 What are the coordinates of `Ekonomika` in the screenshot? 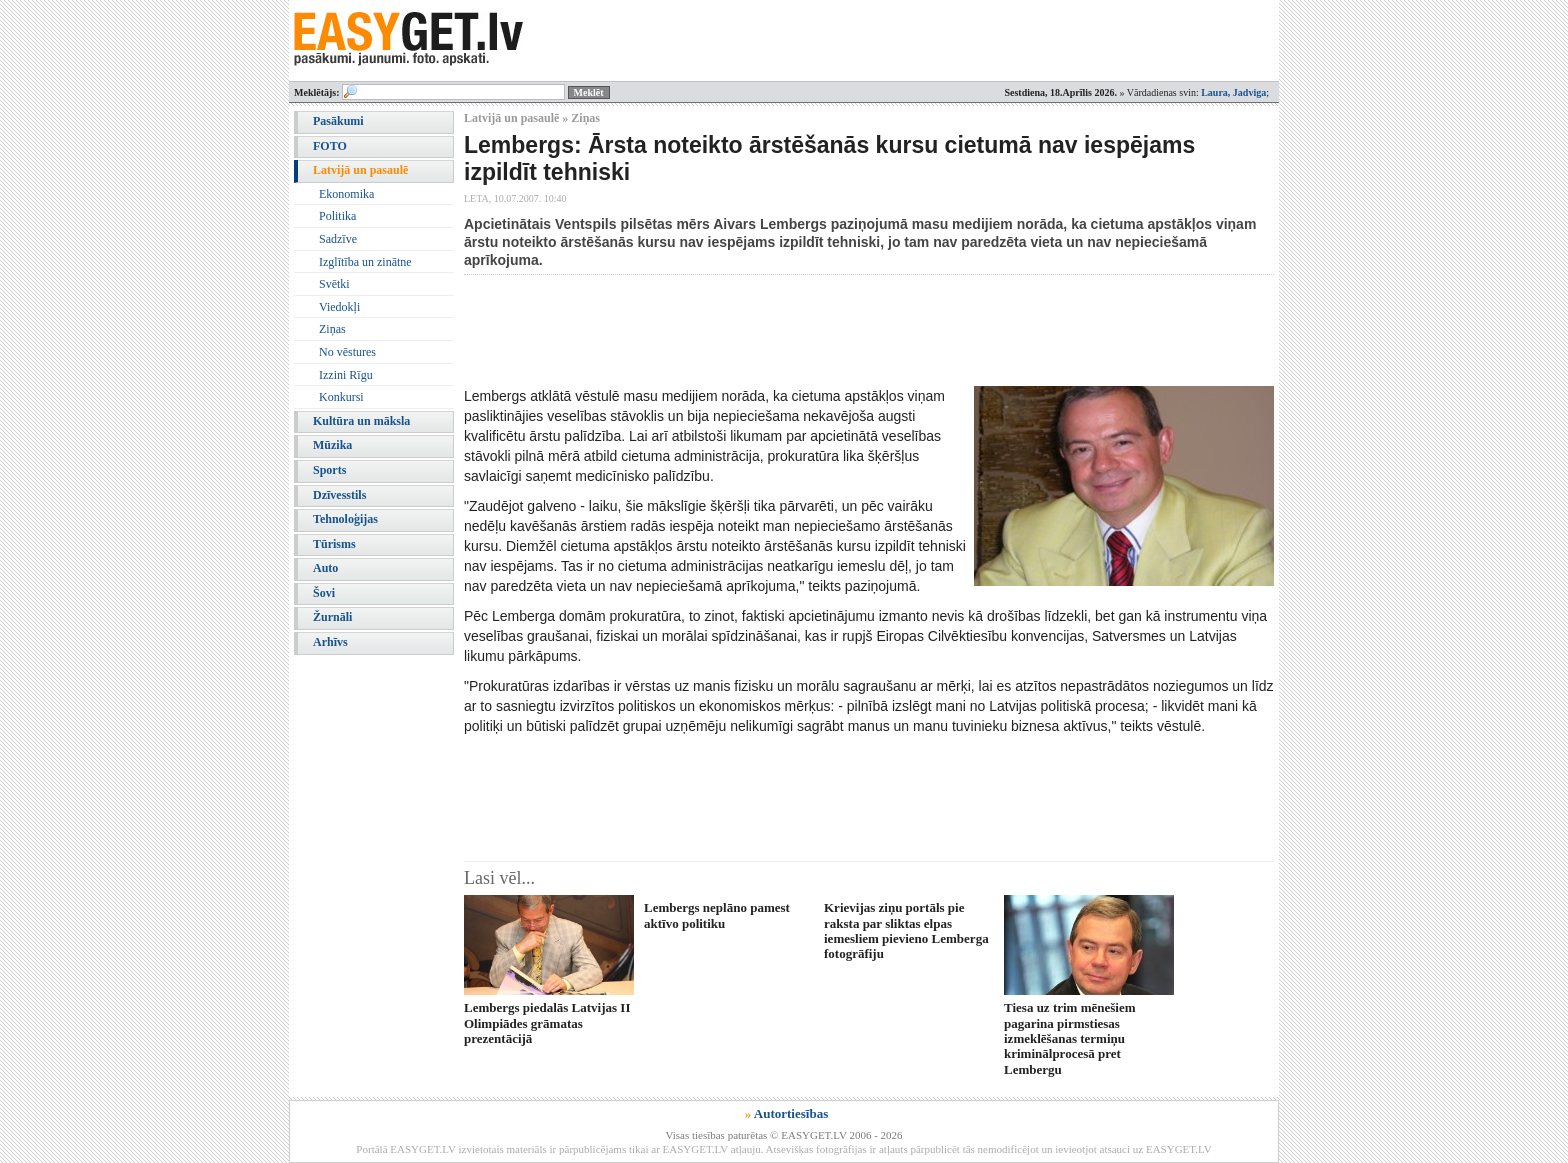 It's located at (346, 194).